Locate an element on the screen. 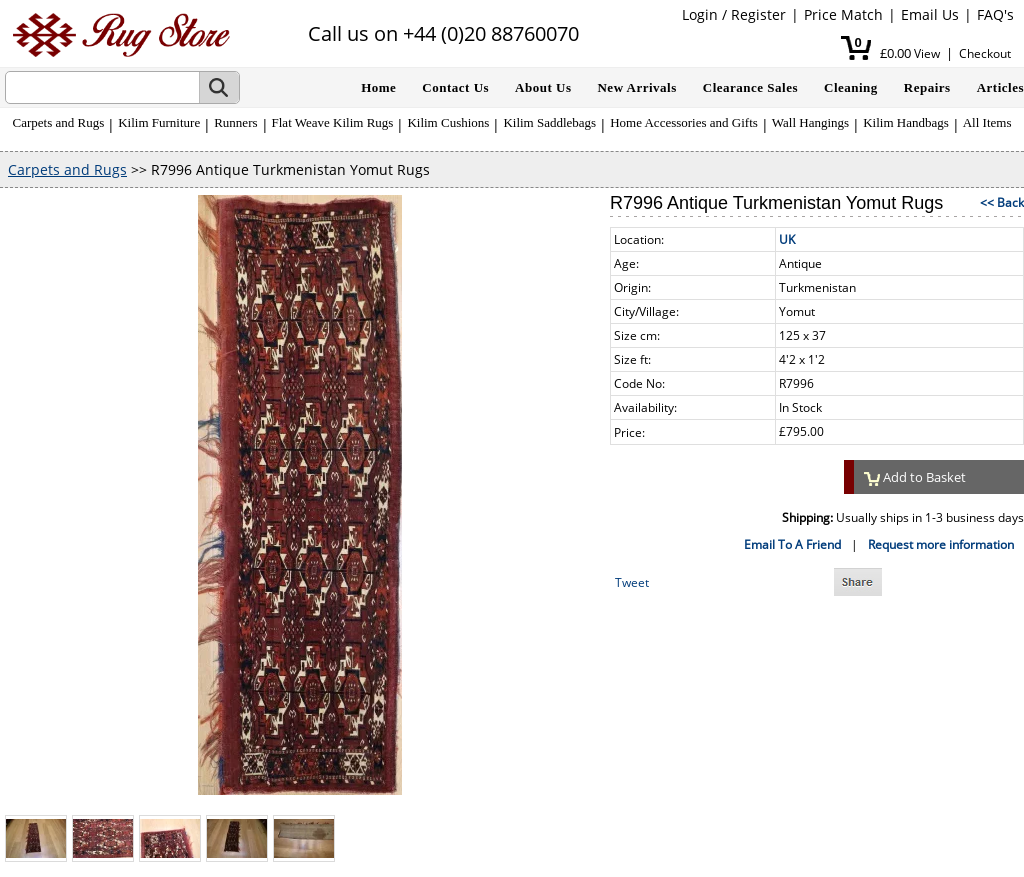 This screenshot has height=877, width=1024. Kilim Handbags is located at coordinates (906, 122).